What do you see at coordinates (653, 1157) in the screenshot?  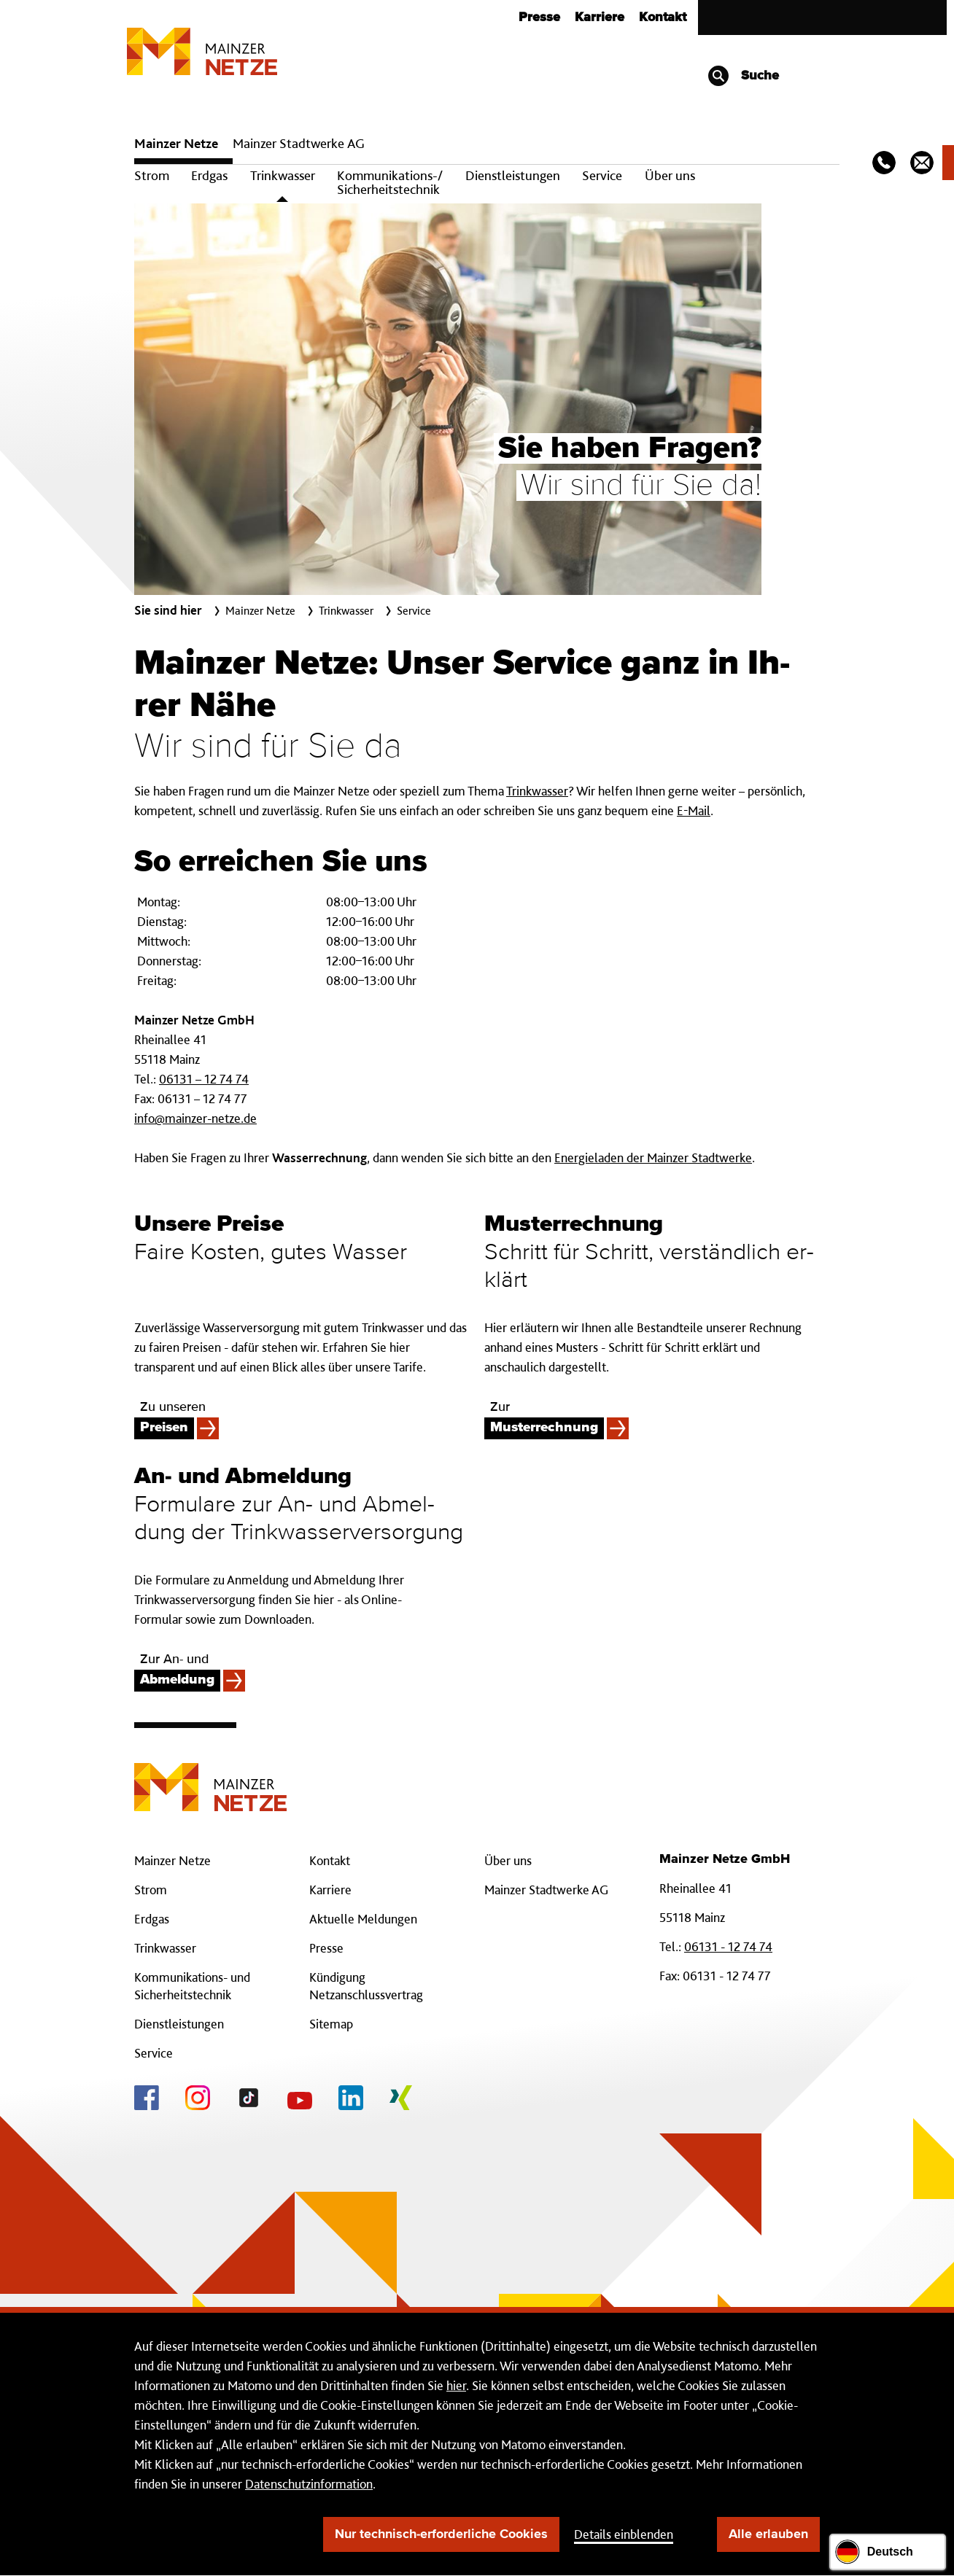 I see `Energieladen der Mainzer Stadtwerke` at bounding box center [653, 1157].